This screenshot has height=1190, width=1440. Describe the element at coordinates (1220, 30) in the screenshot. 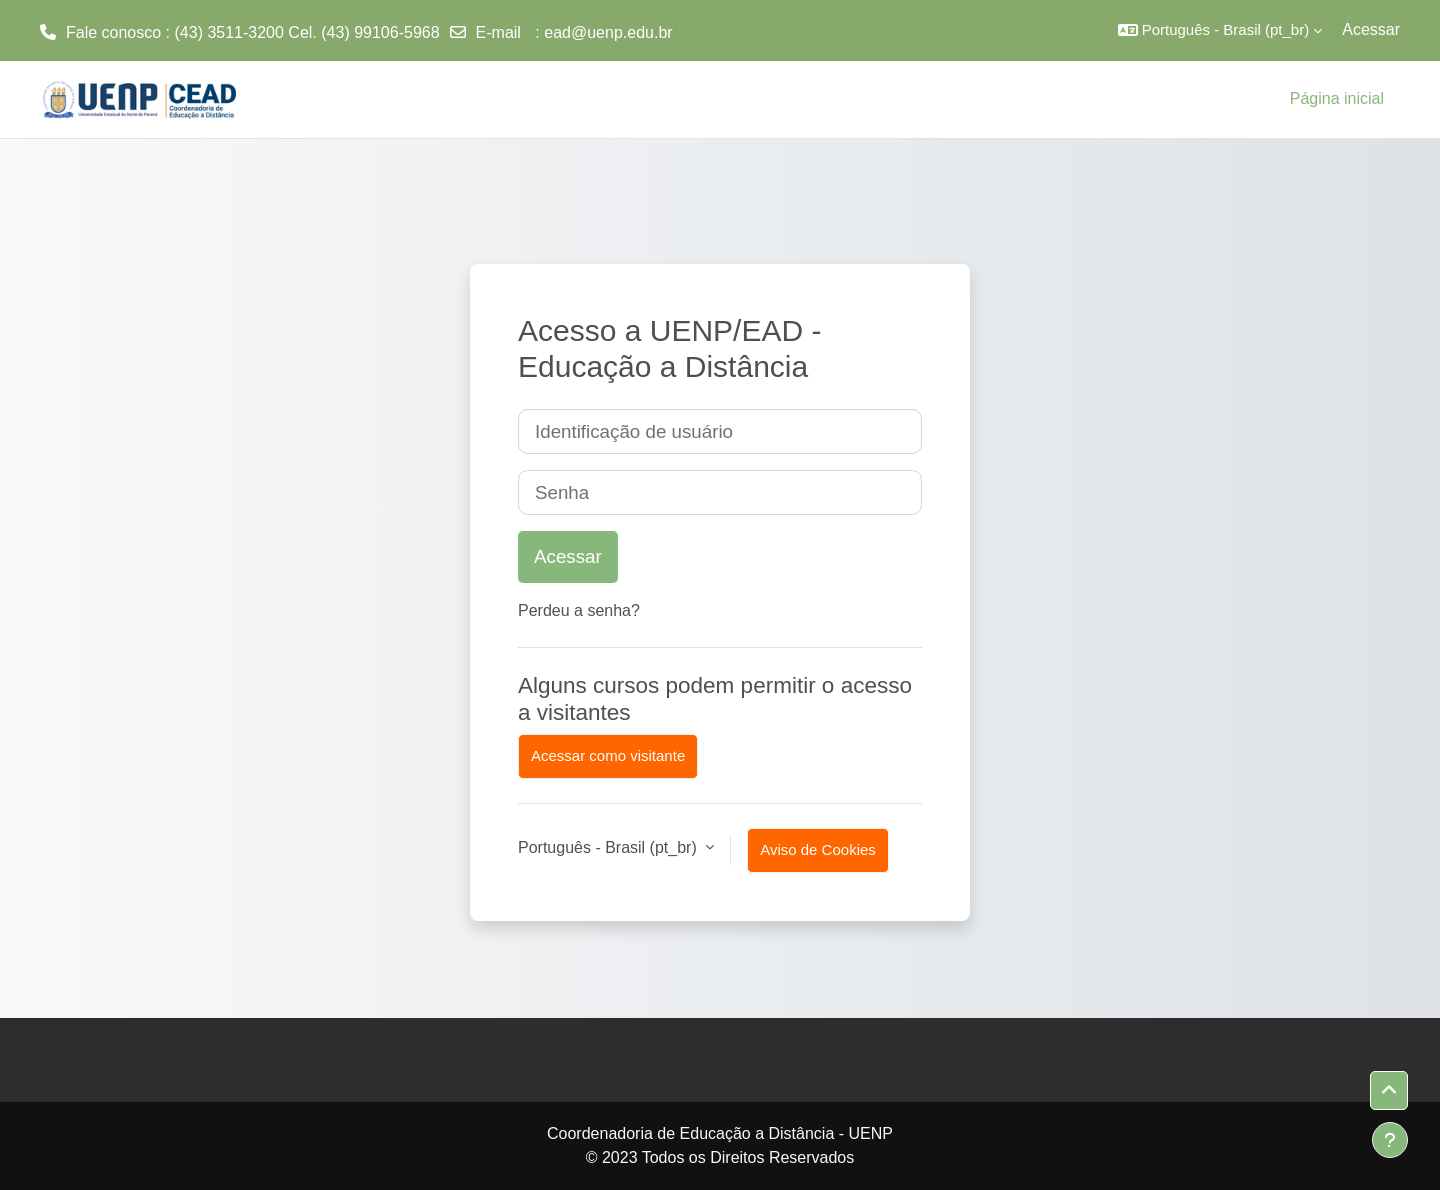

I see `[button]` at that location.